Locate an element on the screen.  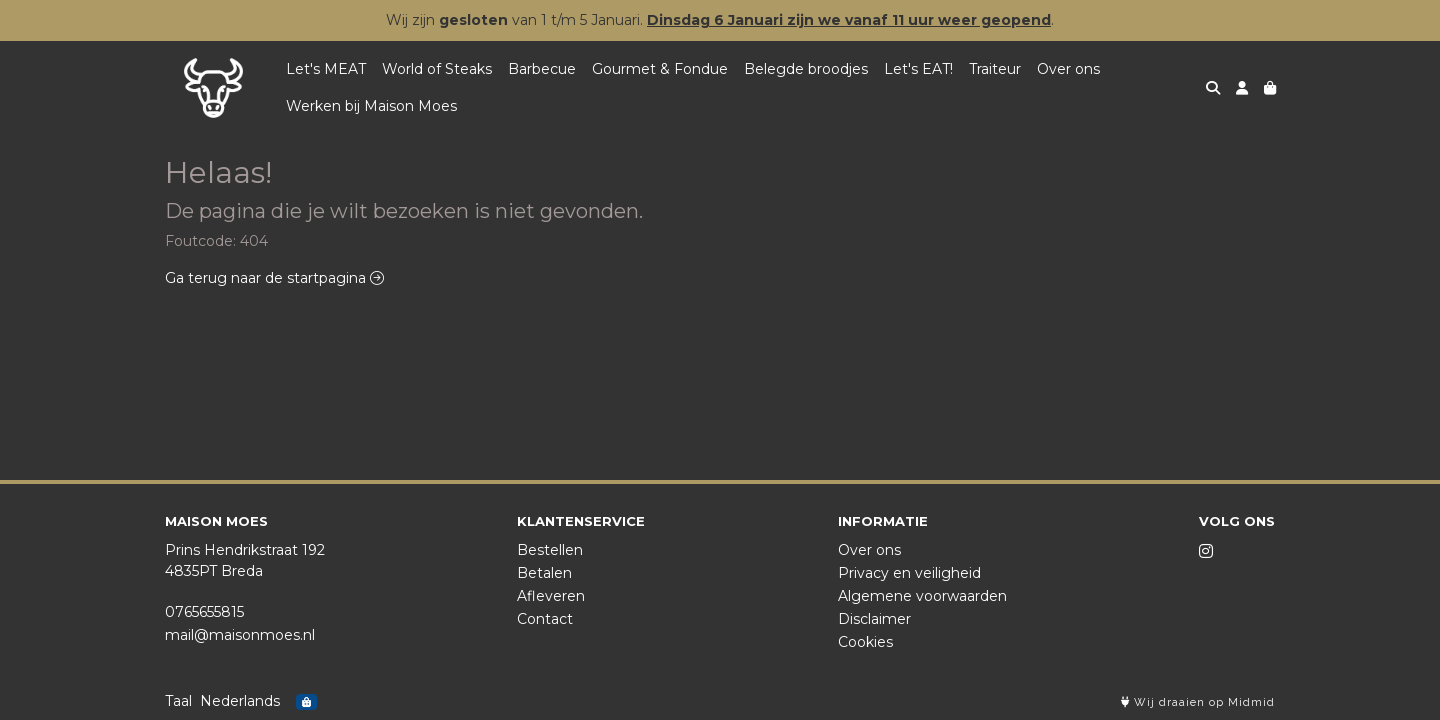
Ga terug naar de startpagina is located at coordinates (274, 278).